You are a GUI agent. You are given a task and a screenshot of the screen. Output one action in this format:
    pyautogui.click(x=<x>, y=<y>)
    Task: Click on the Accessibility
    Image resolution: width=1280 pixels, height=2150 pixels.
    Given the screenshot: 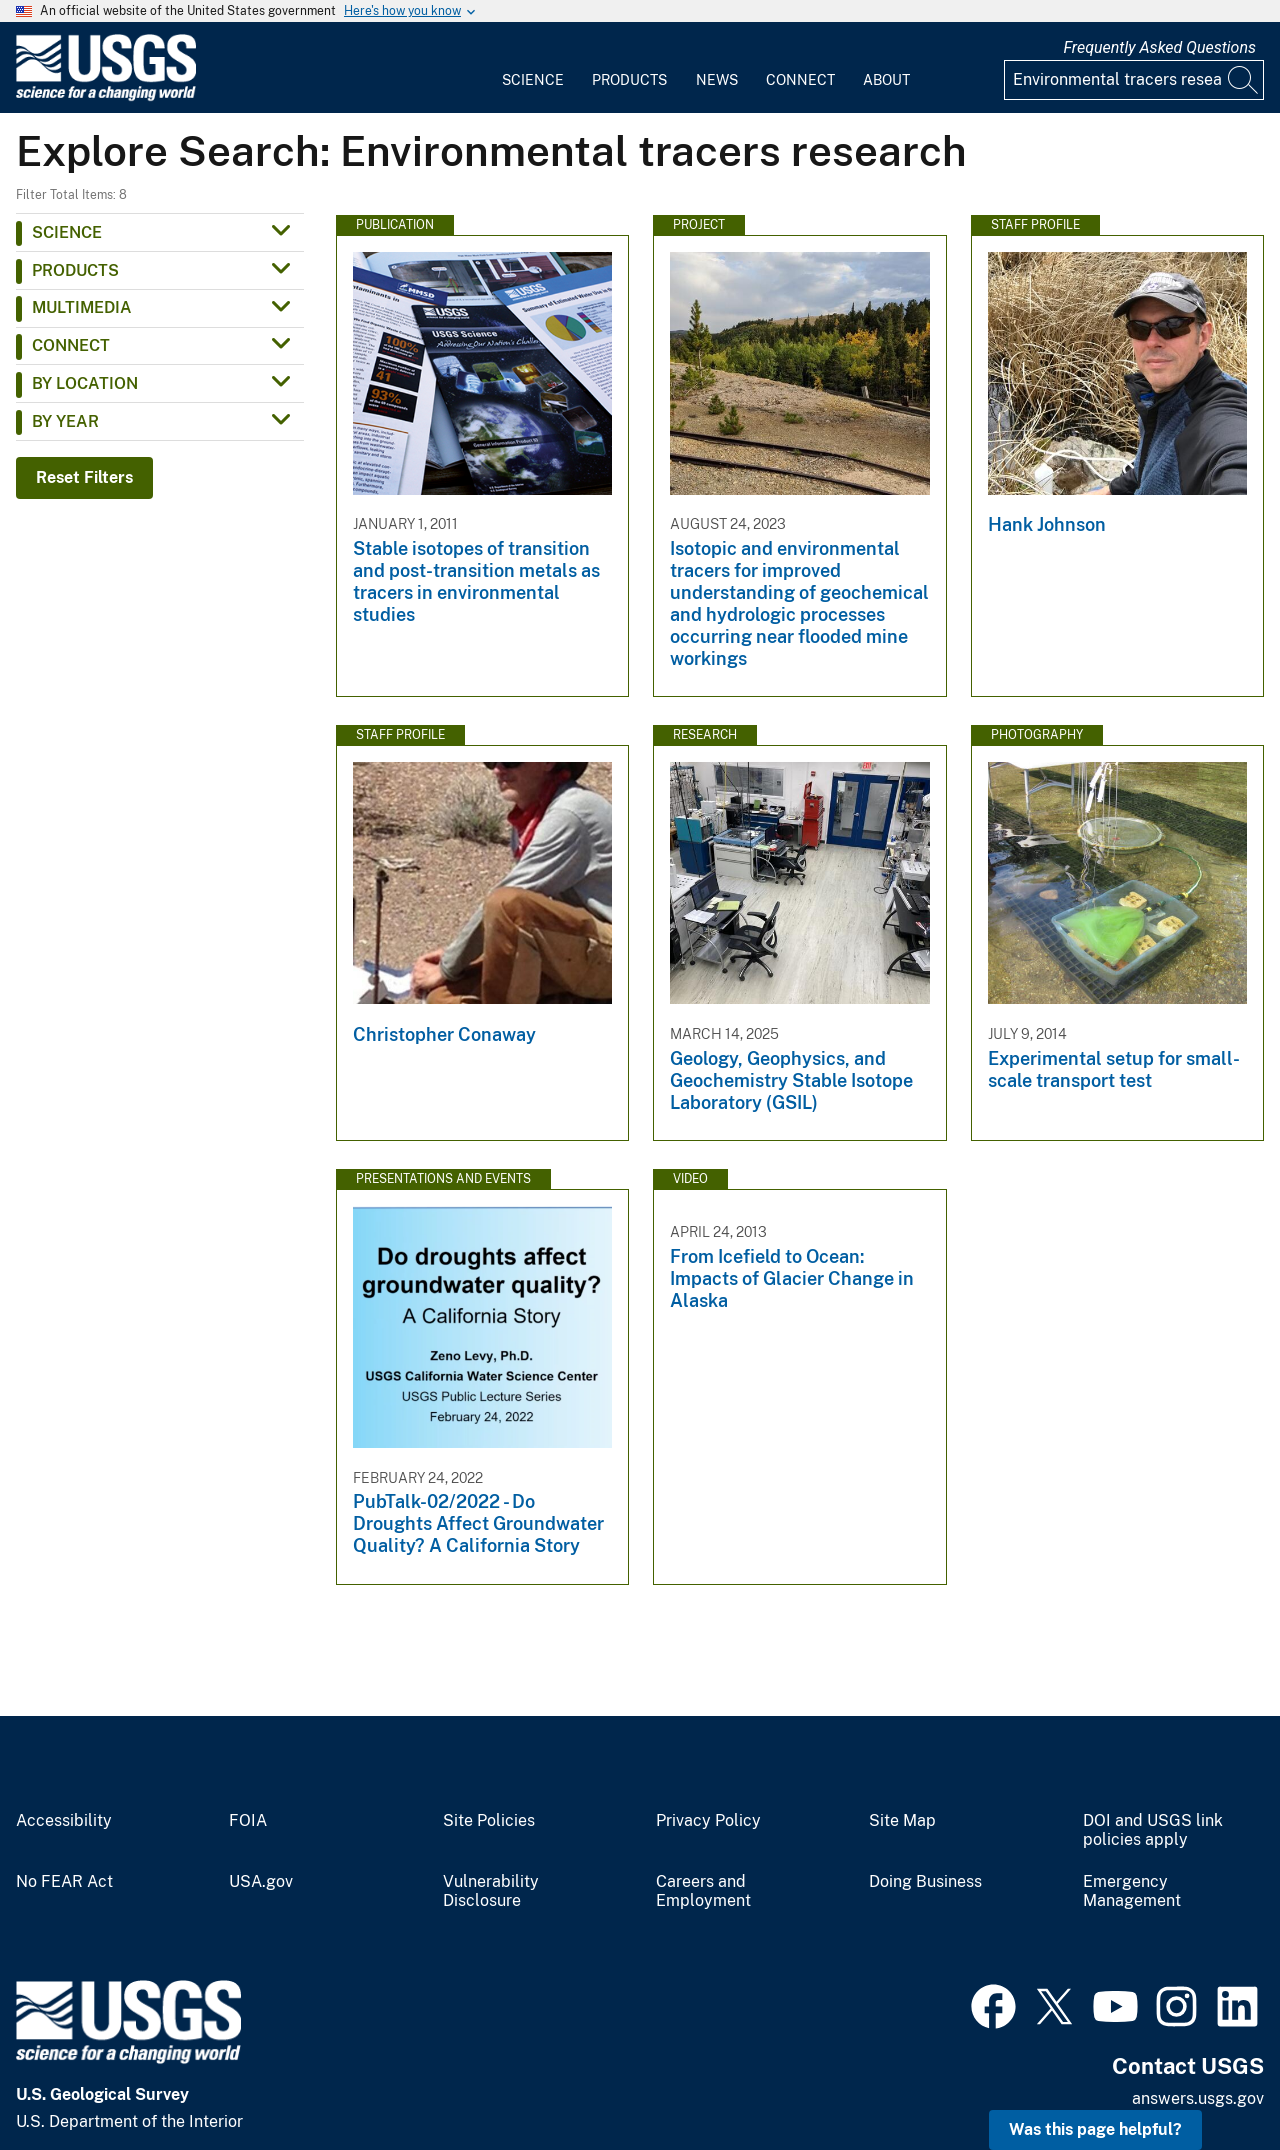 What is the action you would take?
    pyautogui.click(x=64, y=1821)
    